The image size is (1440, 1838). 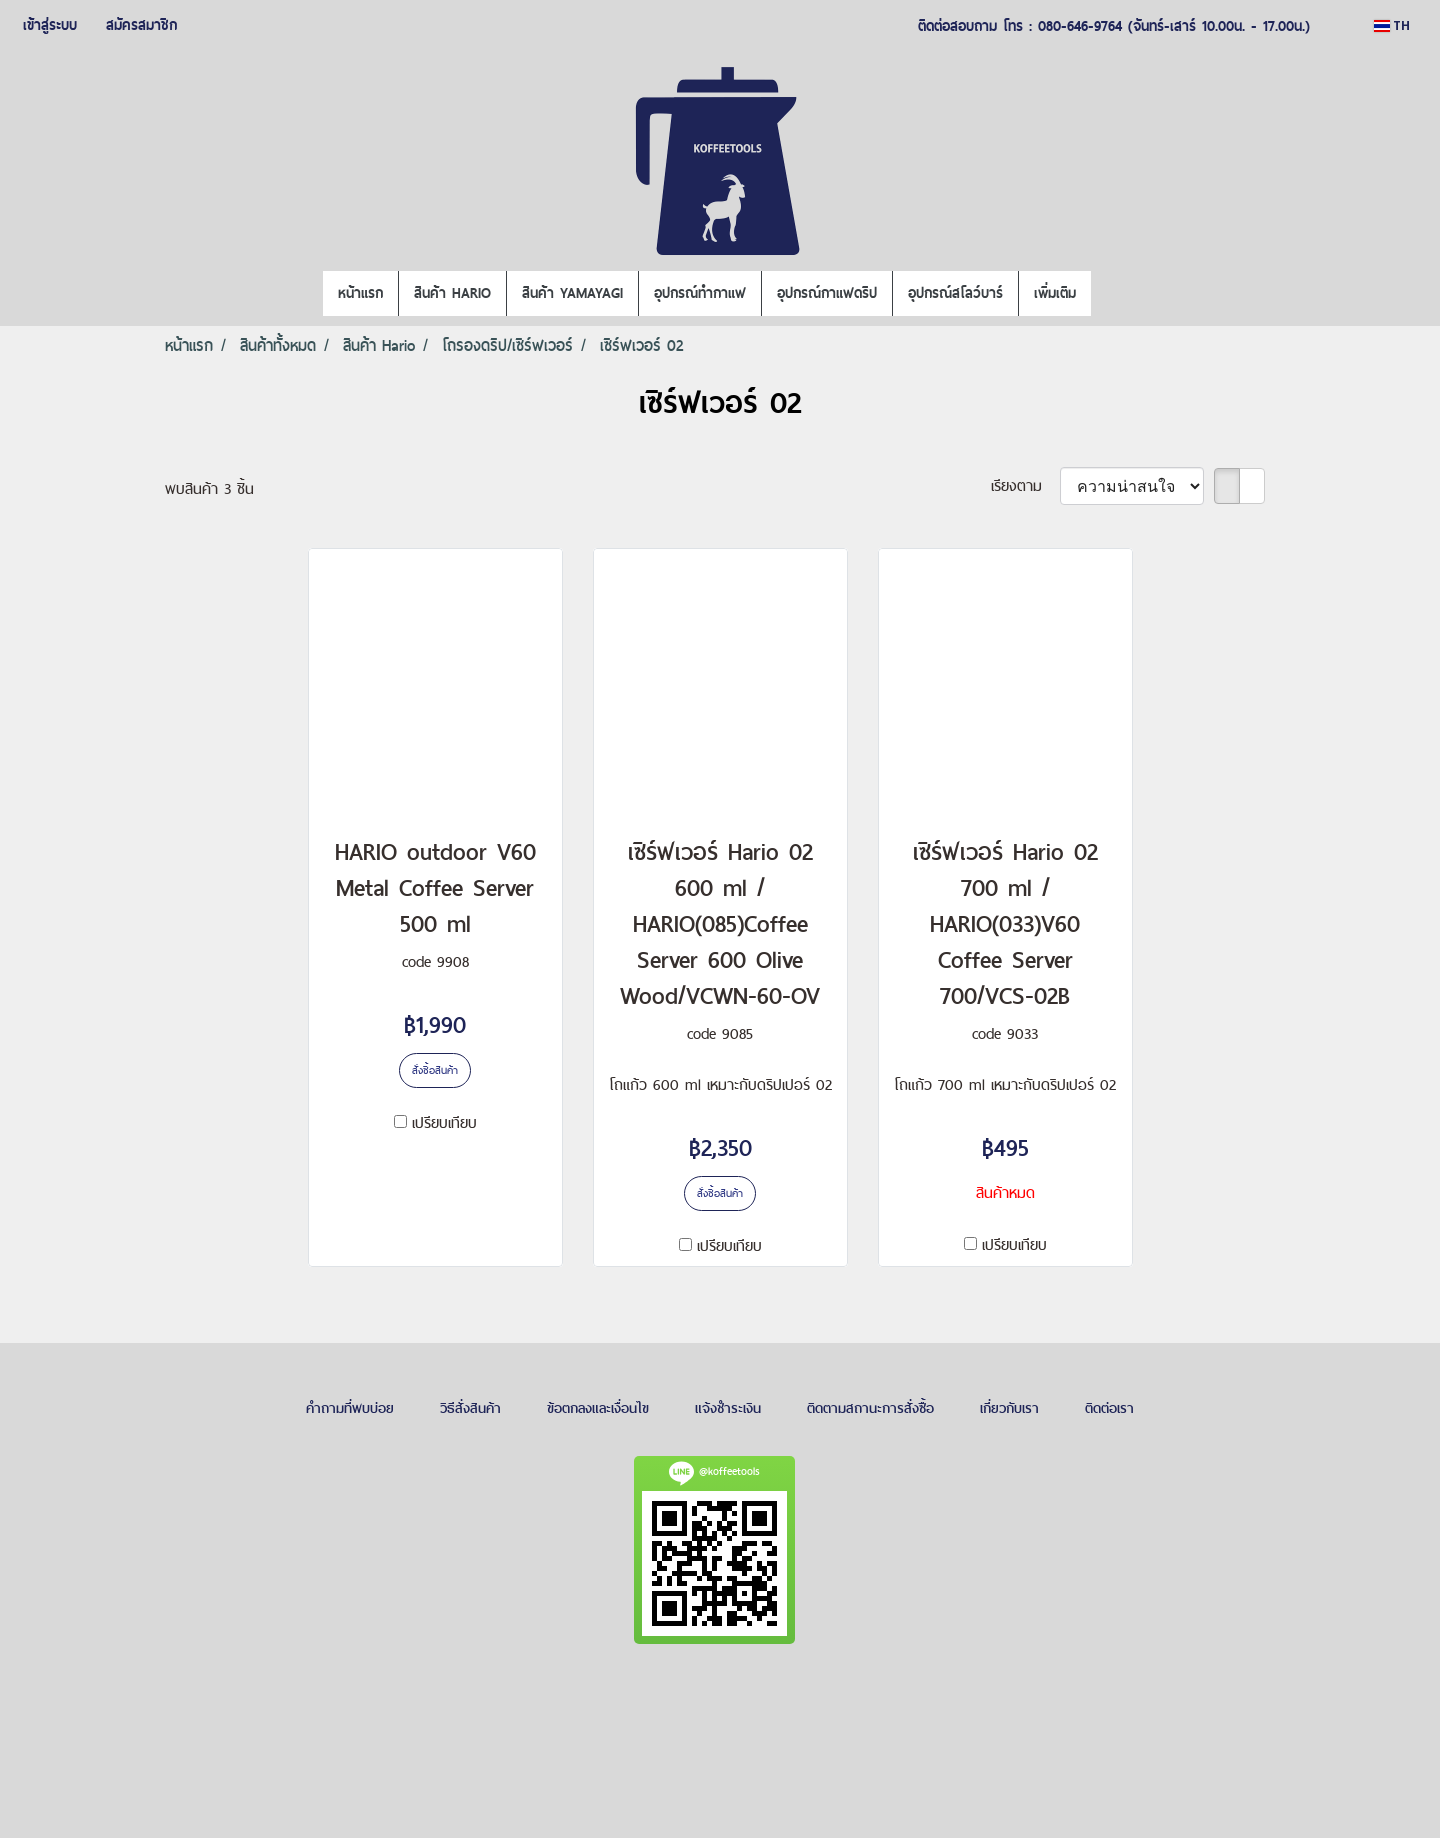 What do you see at coordinates (141, 25) in the screenshot?
I see `สมัครสมาชิก` at bounding box center [141, 25].